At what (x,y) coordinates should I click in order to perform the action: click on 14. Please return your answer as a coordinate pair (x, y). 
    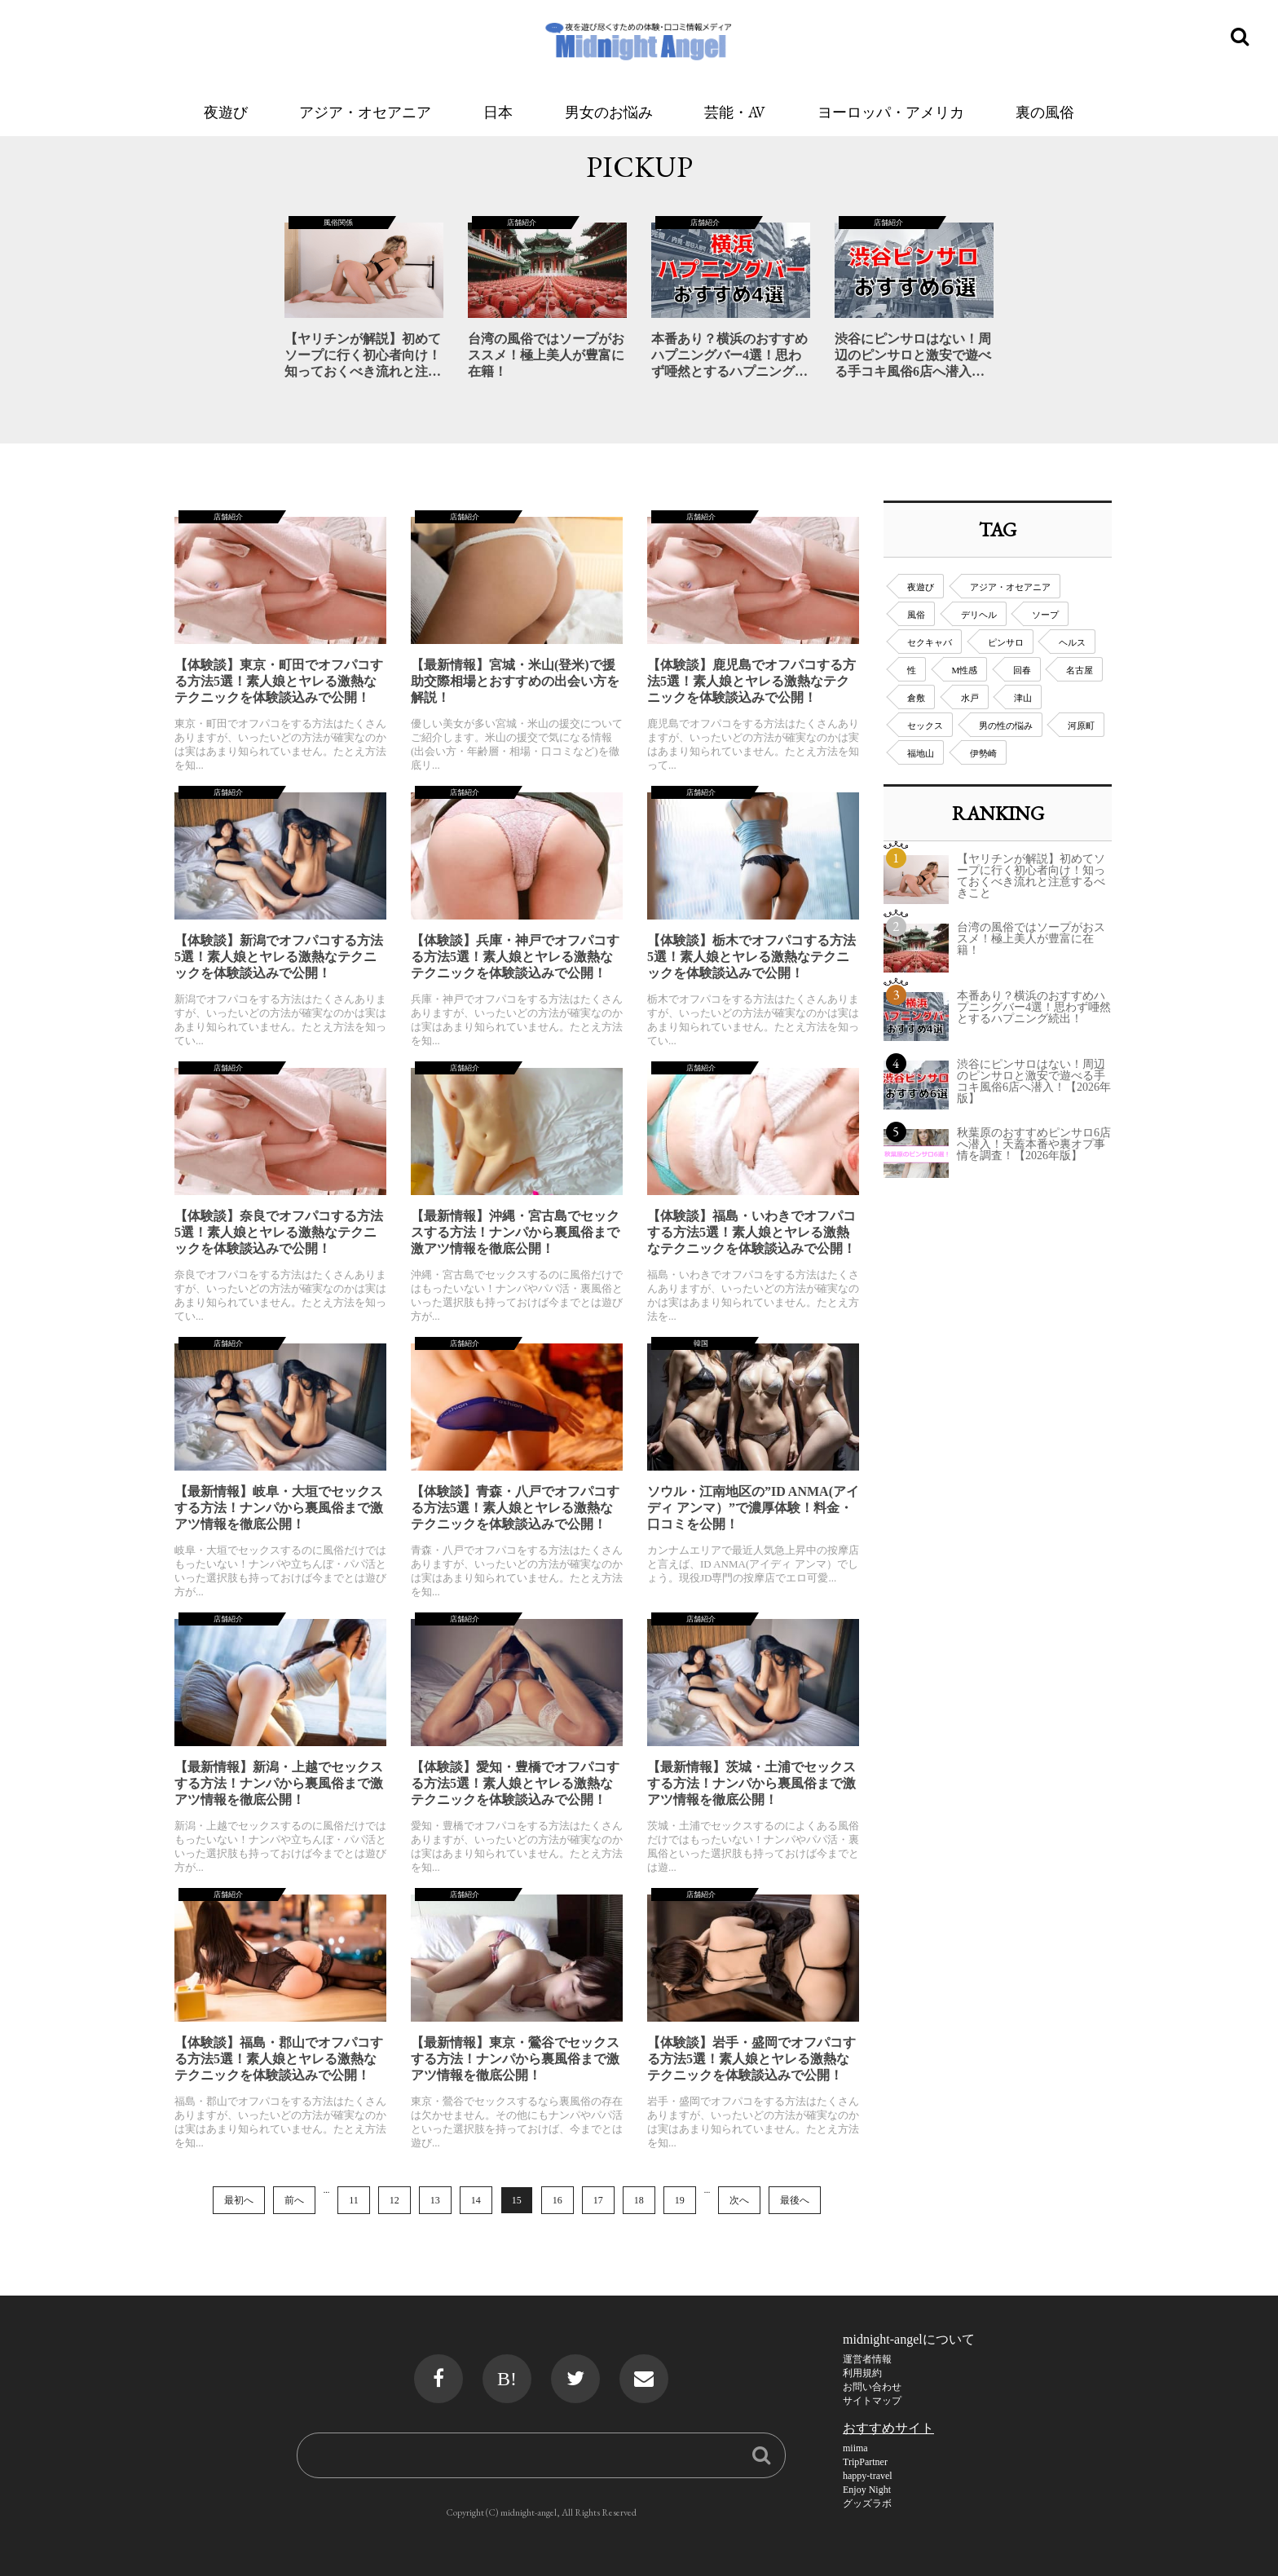
    Looking at the image, I should click on (476, 2200).